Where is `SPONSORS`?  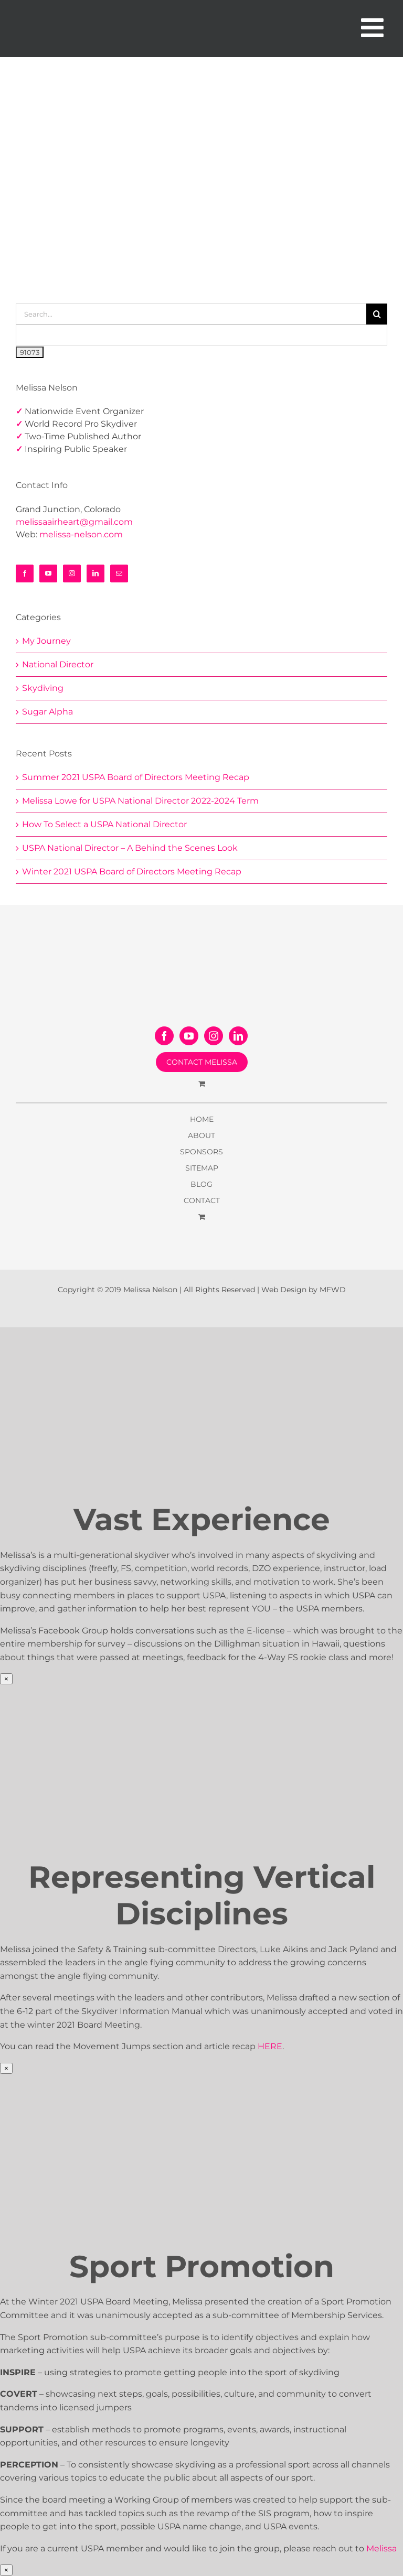
SPONSORS is located at coordinates (201, 1151).